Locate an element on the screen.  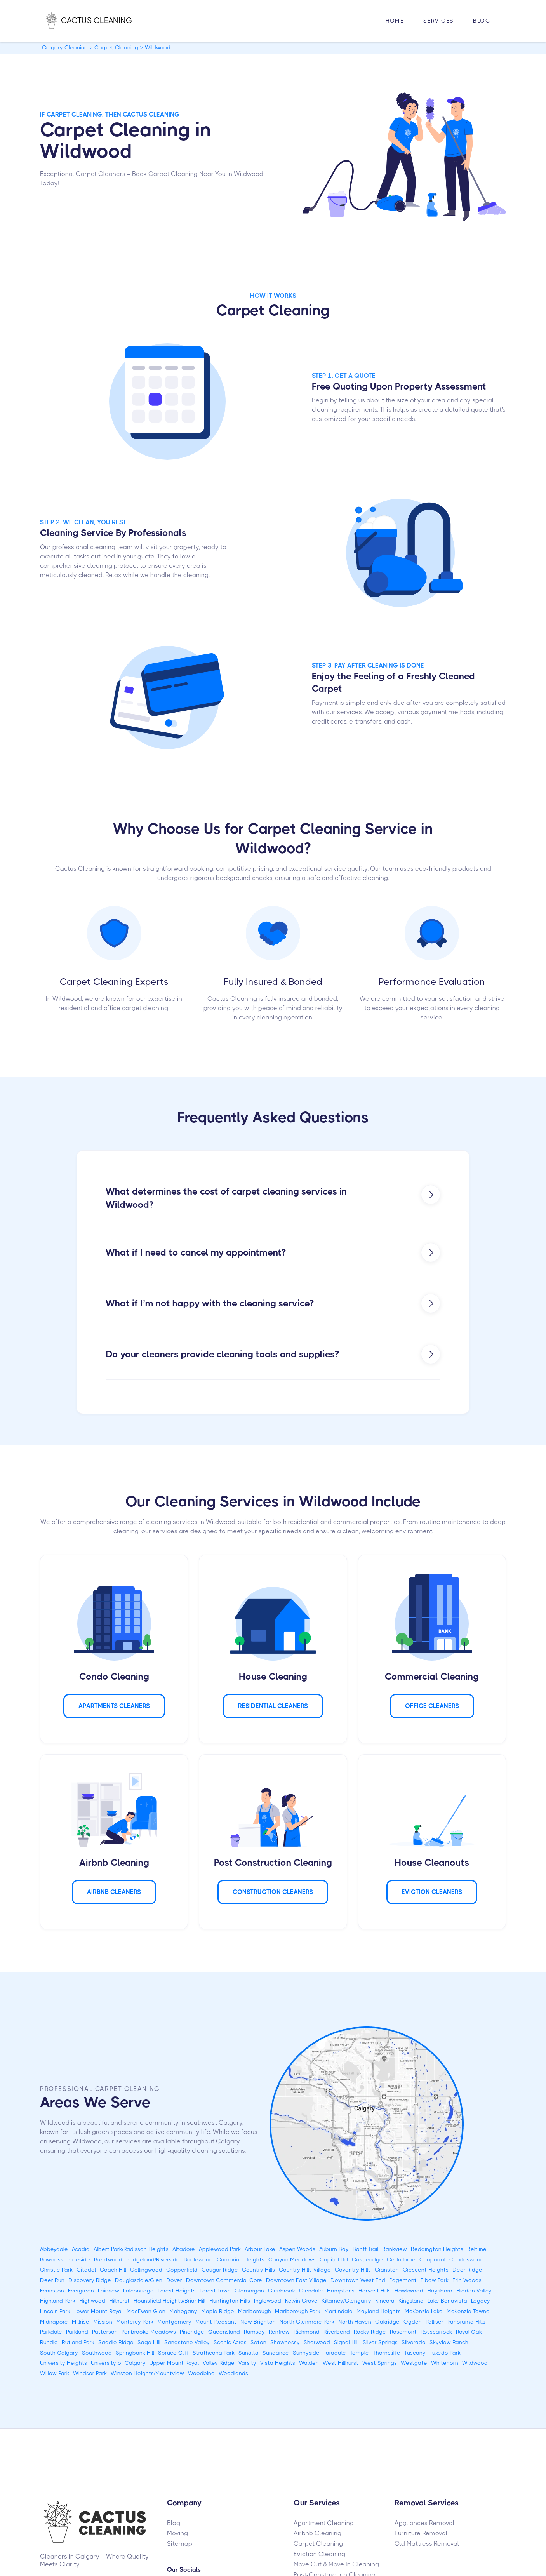
Martindale is located at coordinates (338, 2311).